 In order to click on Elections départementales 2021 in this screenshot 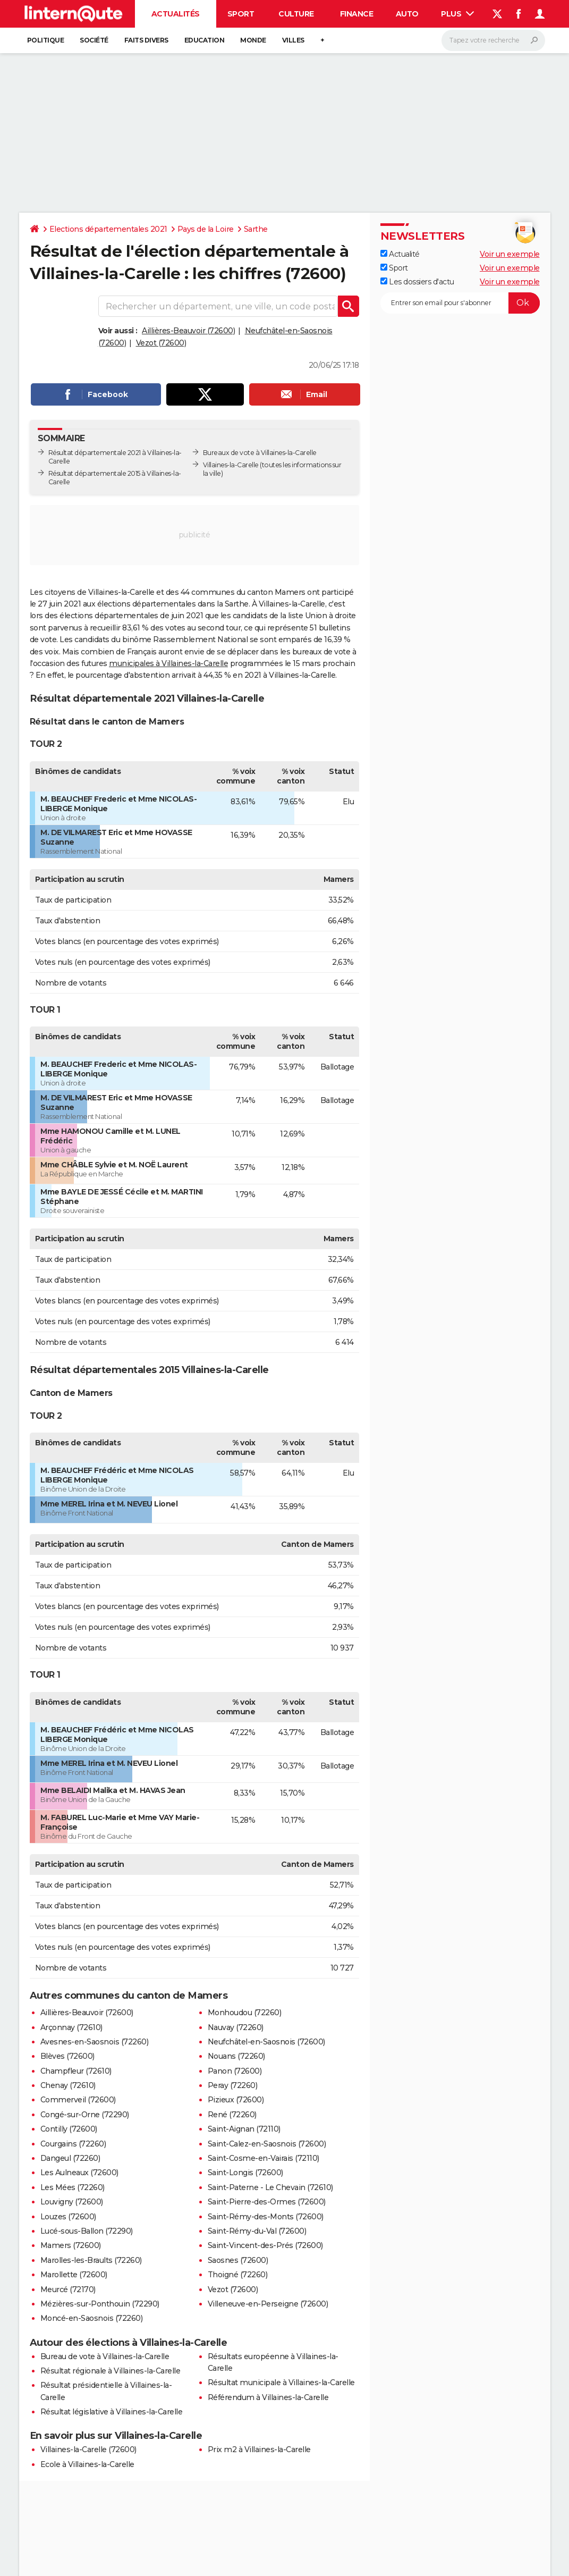, I will do `click(108, 229)`.